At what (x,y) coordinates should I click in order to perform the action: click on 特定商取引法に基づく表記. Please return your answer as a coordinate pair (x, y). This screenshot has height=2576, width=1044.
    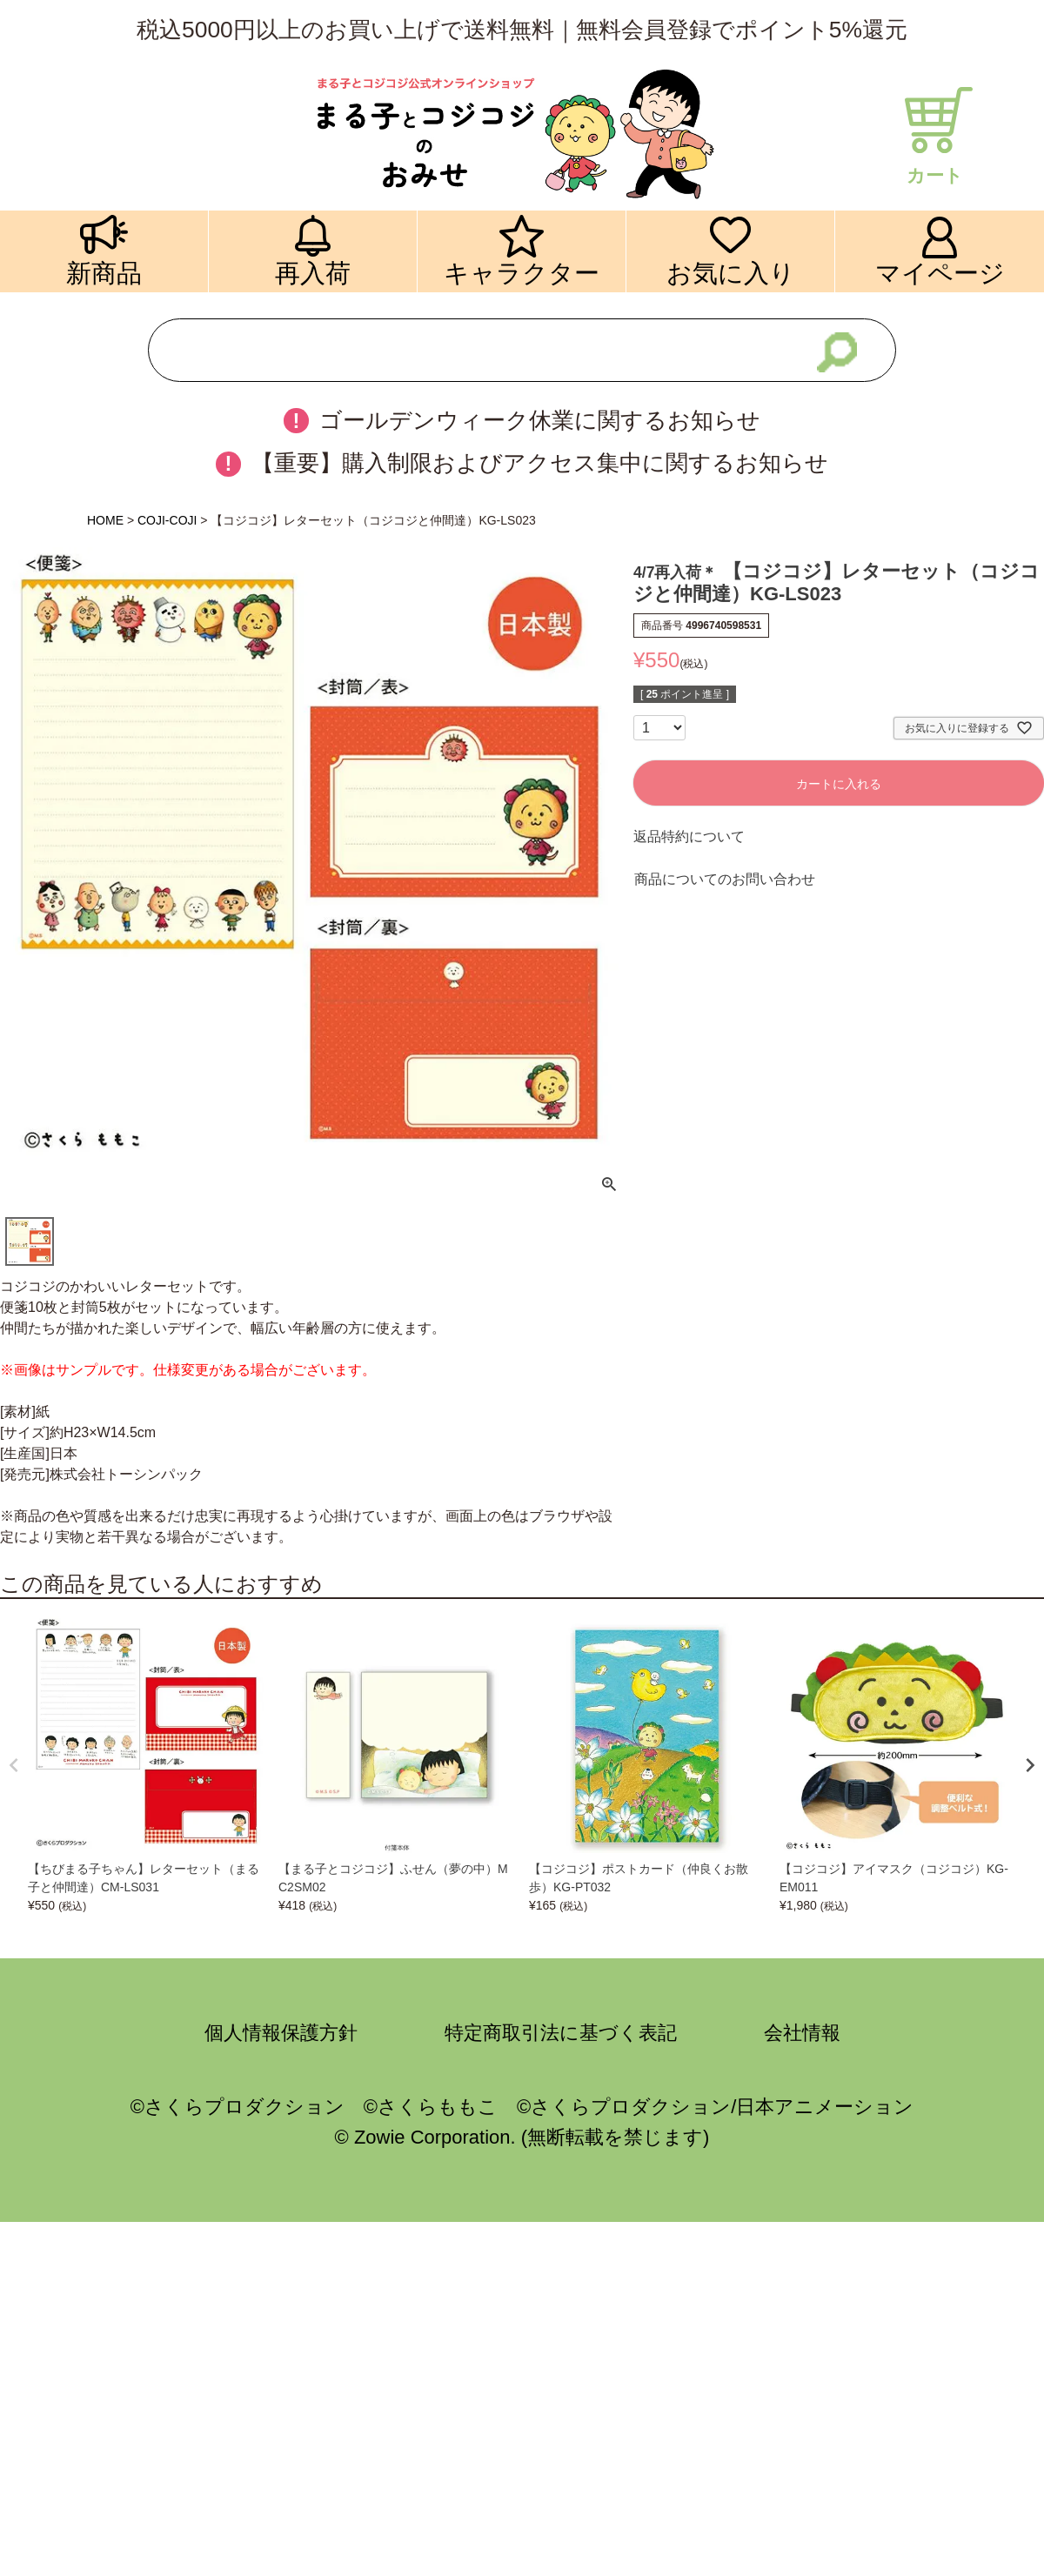
    Looking at the image, I should click on (561, 2033).